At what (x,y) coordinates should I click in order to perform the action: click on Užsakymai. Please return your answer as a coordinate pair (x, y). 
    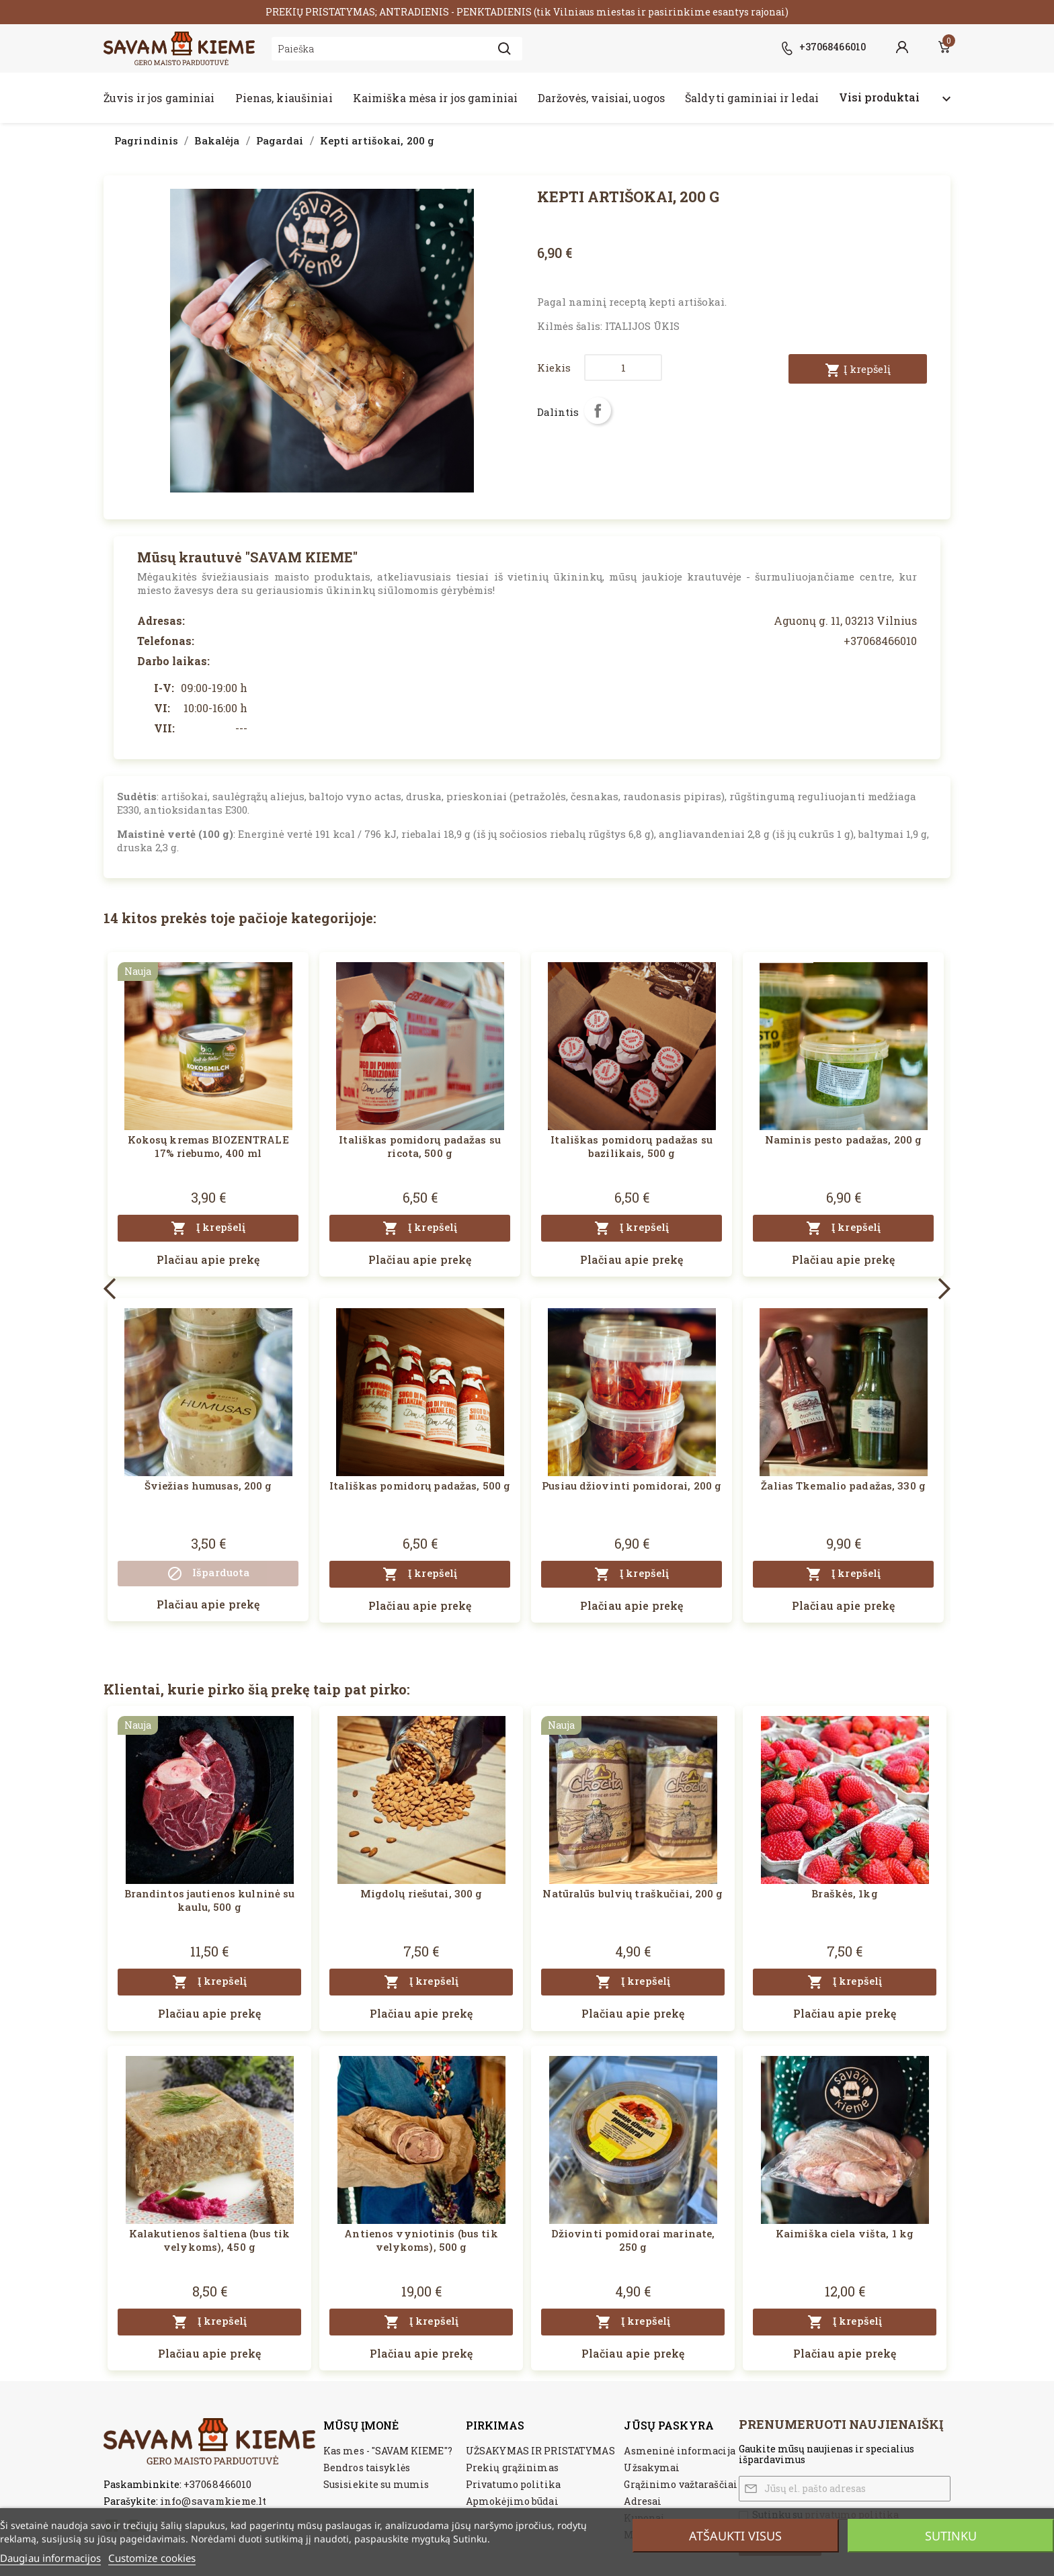
    Looking at the image, I should click on (652, 2467).